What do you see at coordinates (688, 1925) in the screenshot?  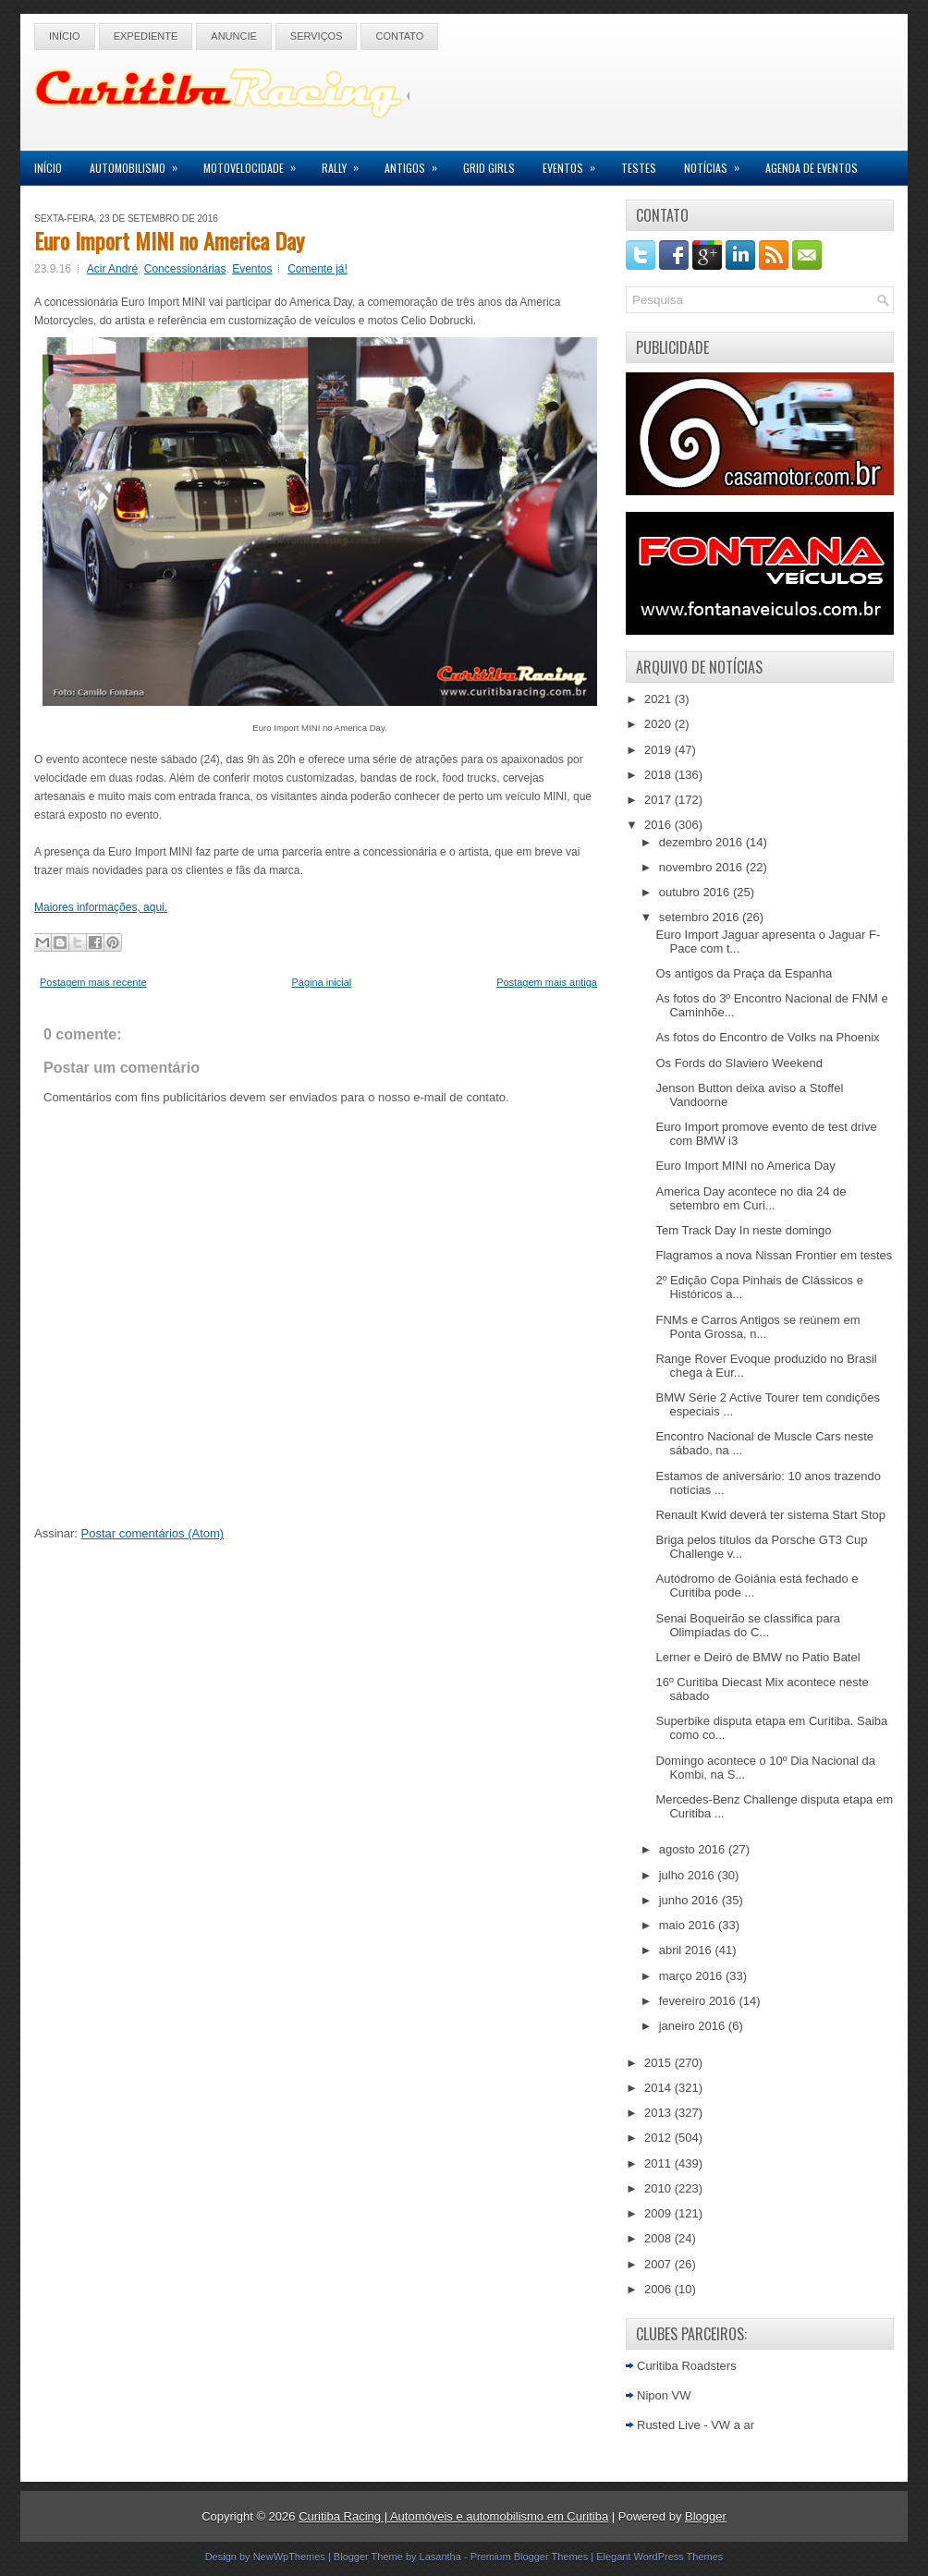 I see `maio 2016` at bounding box center [688, 1925].